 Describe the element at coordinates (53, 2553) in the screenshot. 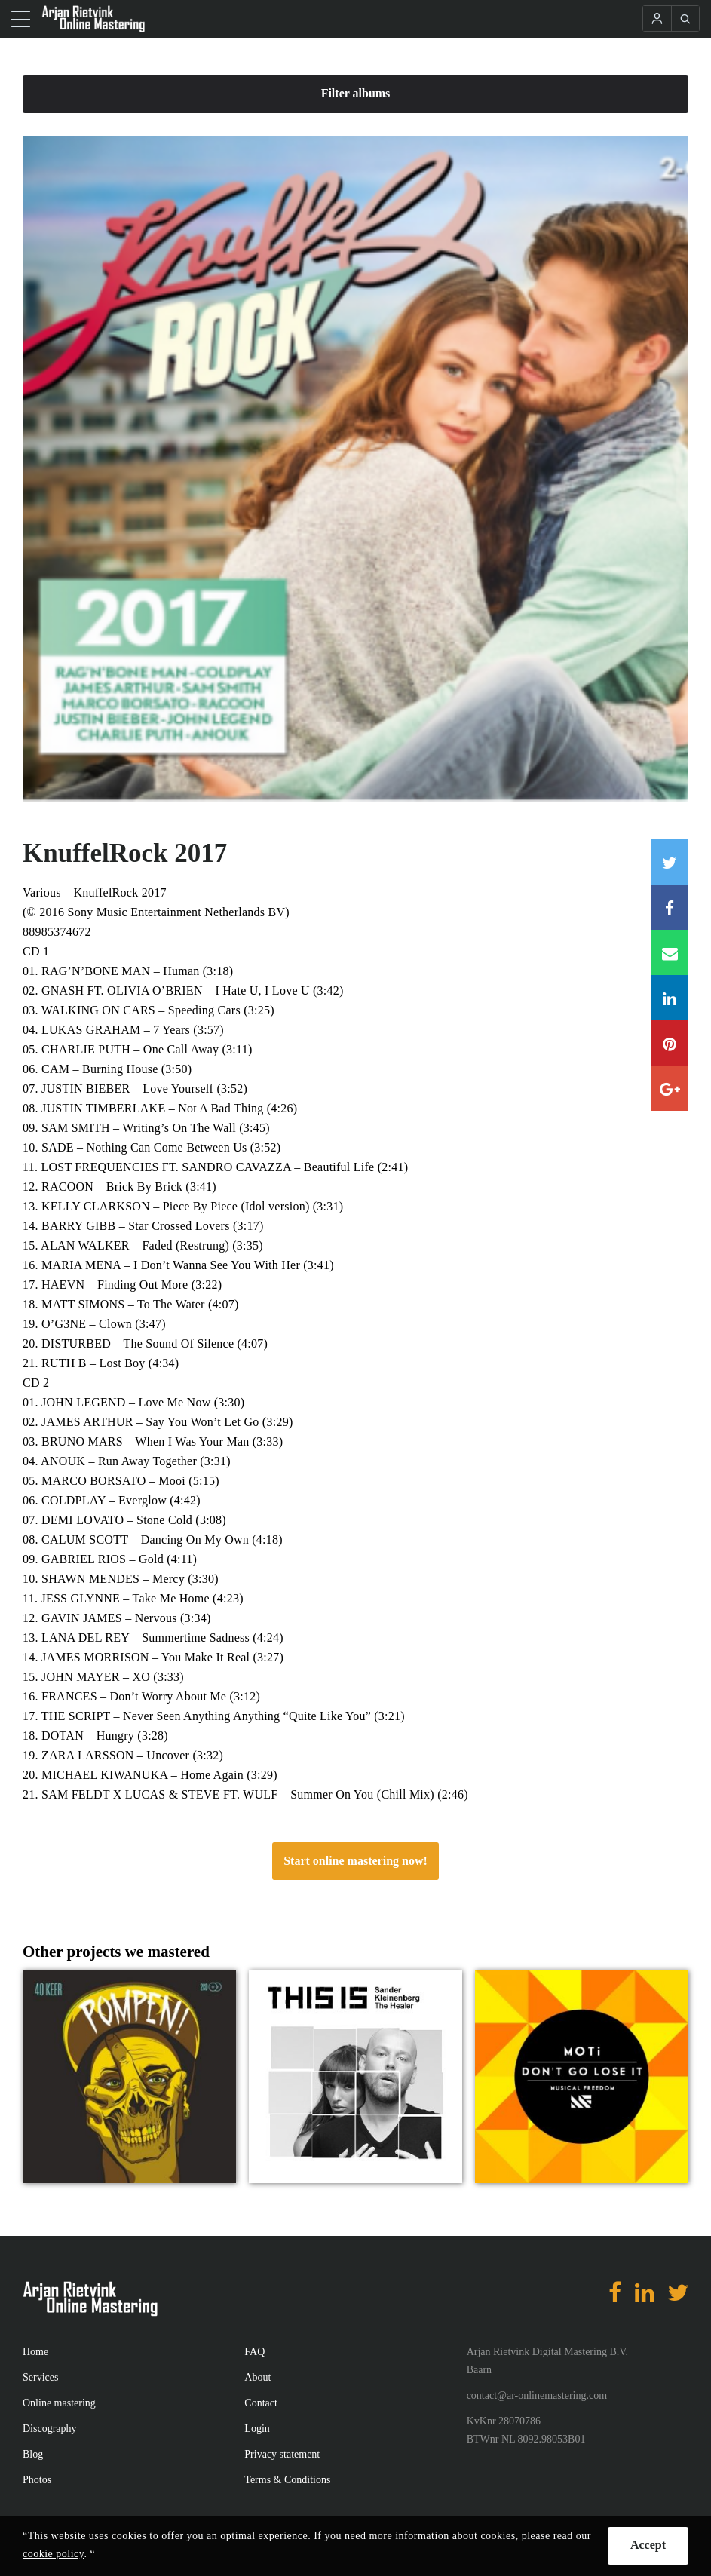

I see `cookie policy` at that location.